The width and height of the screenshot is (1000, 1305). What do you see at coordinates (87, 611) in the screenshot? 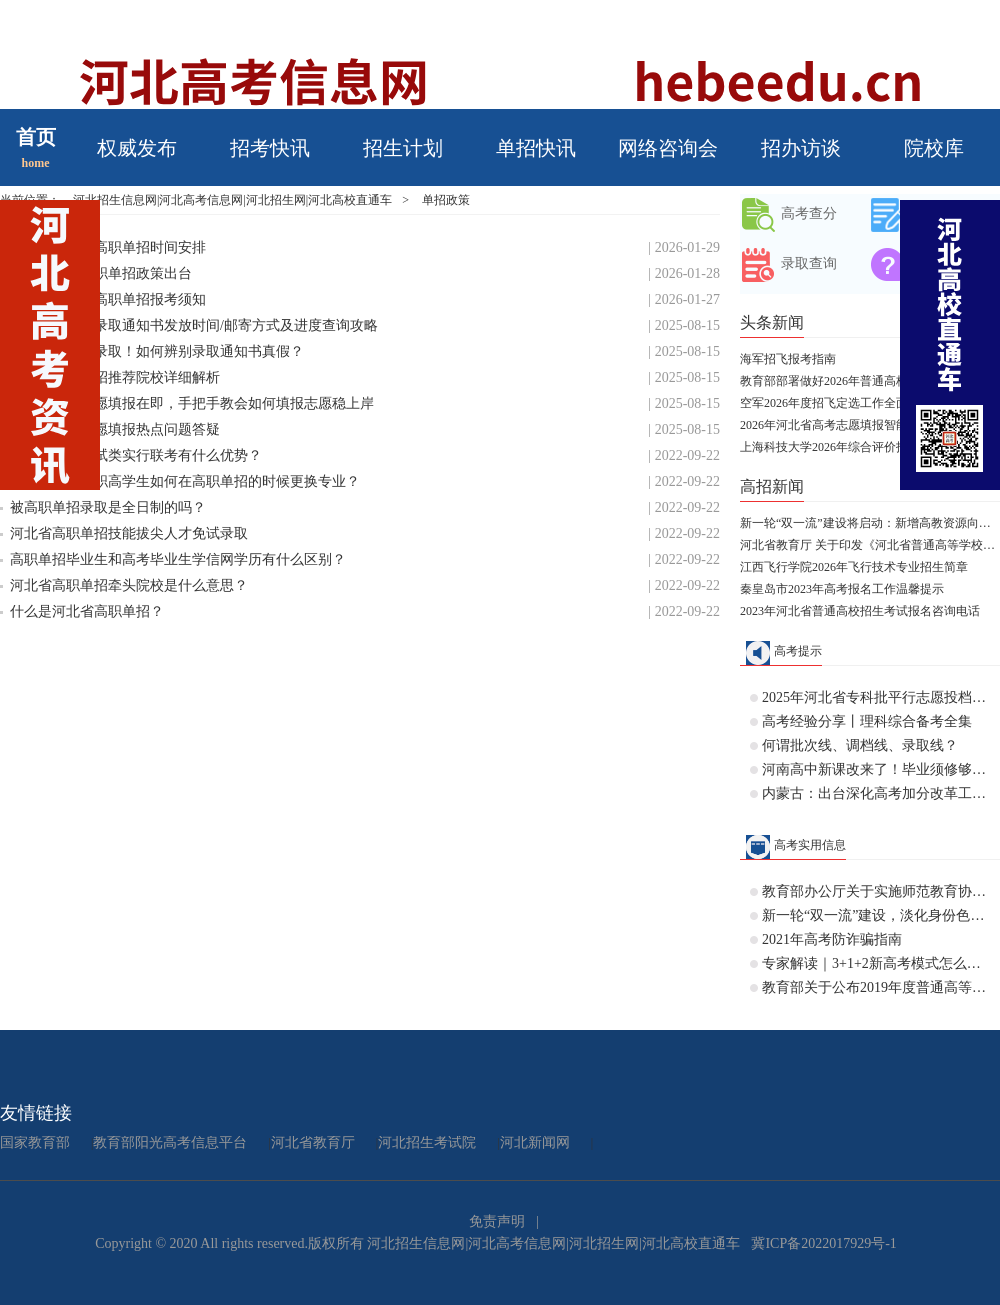
I see `什么是河北省高职单招？` at bounding box center [87, 611].